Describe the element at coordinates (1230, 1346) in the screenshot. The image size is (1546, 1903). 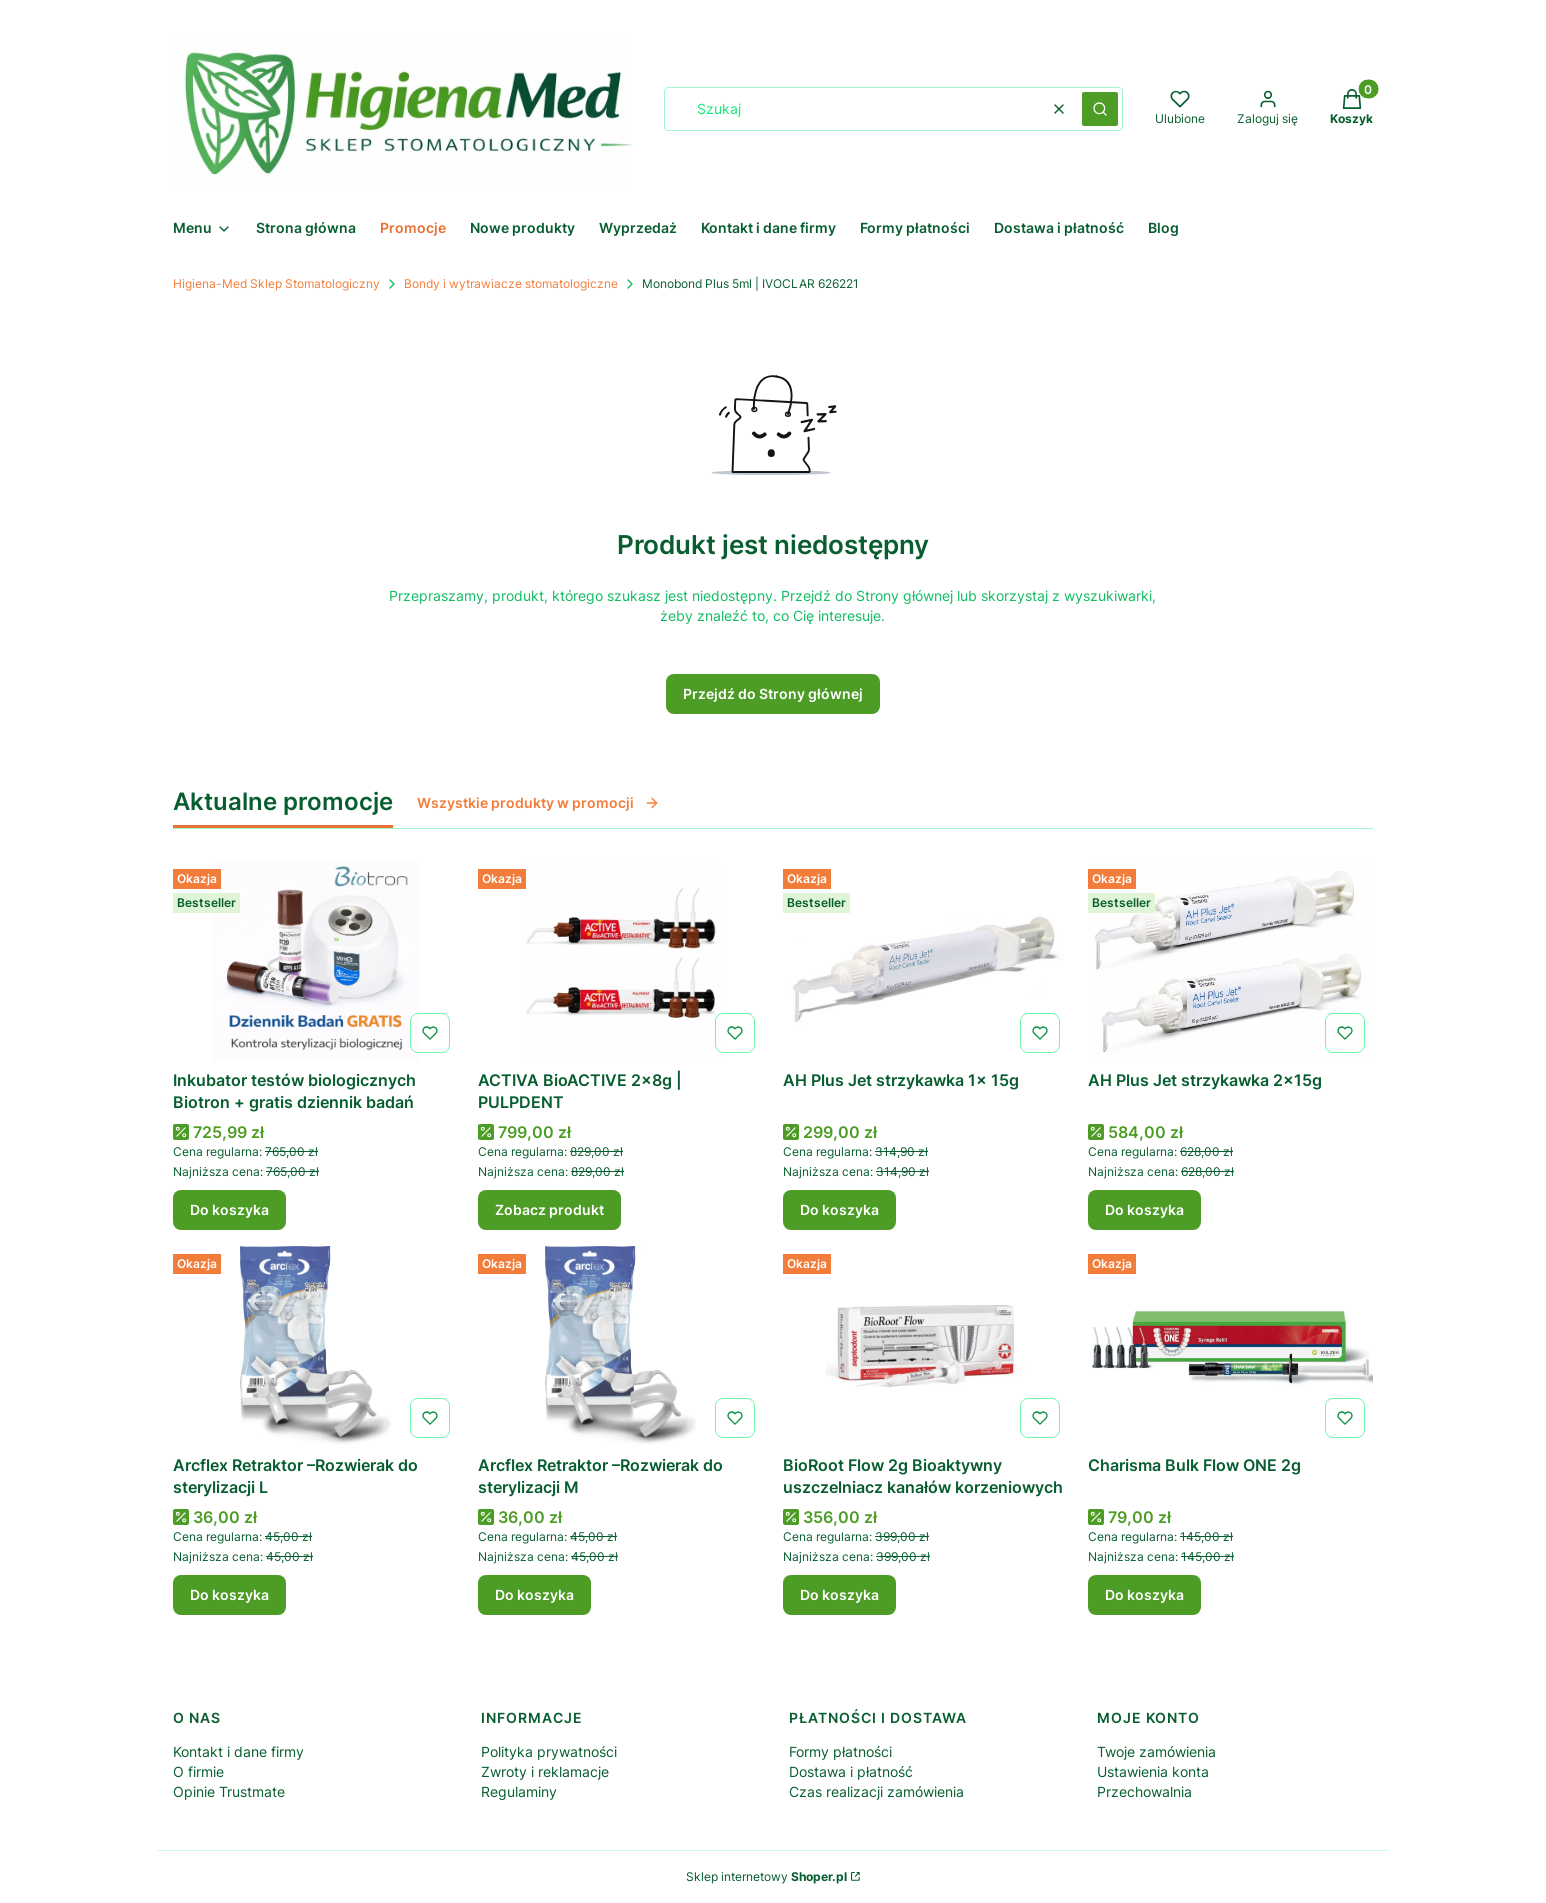
I see `[Przejdź do produktu Charisma Bulk Flow ONE 2g .]` at that location.